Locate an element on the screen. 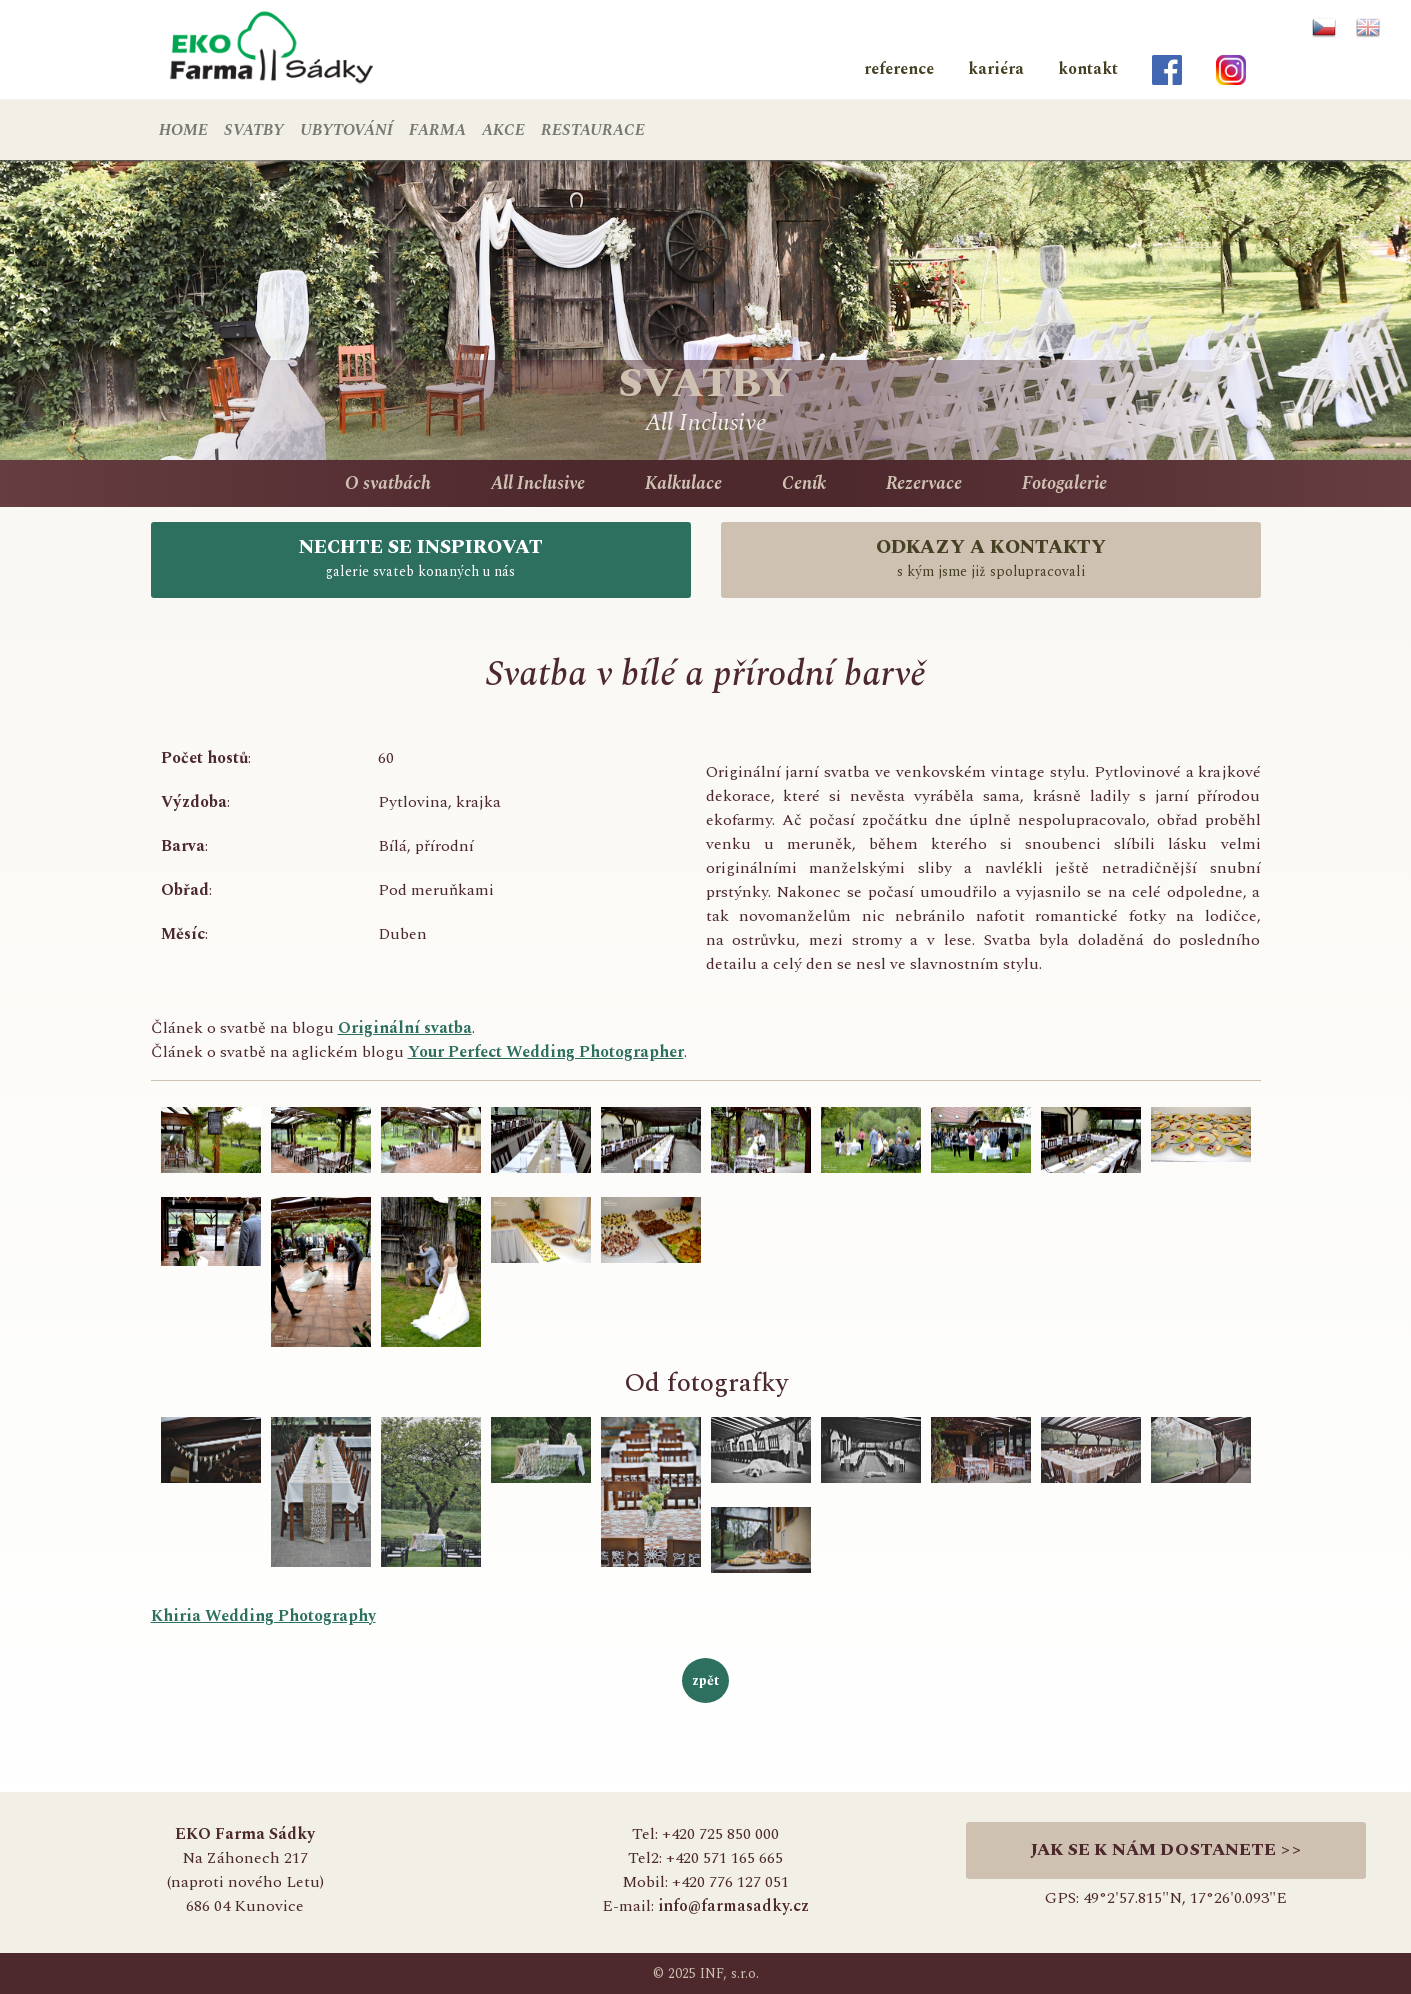  reference is located at coordinates (899, 69).